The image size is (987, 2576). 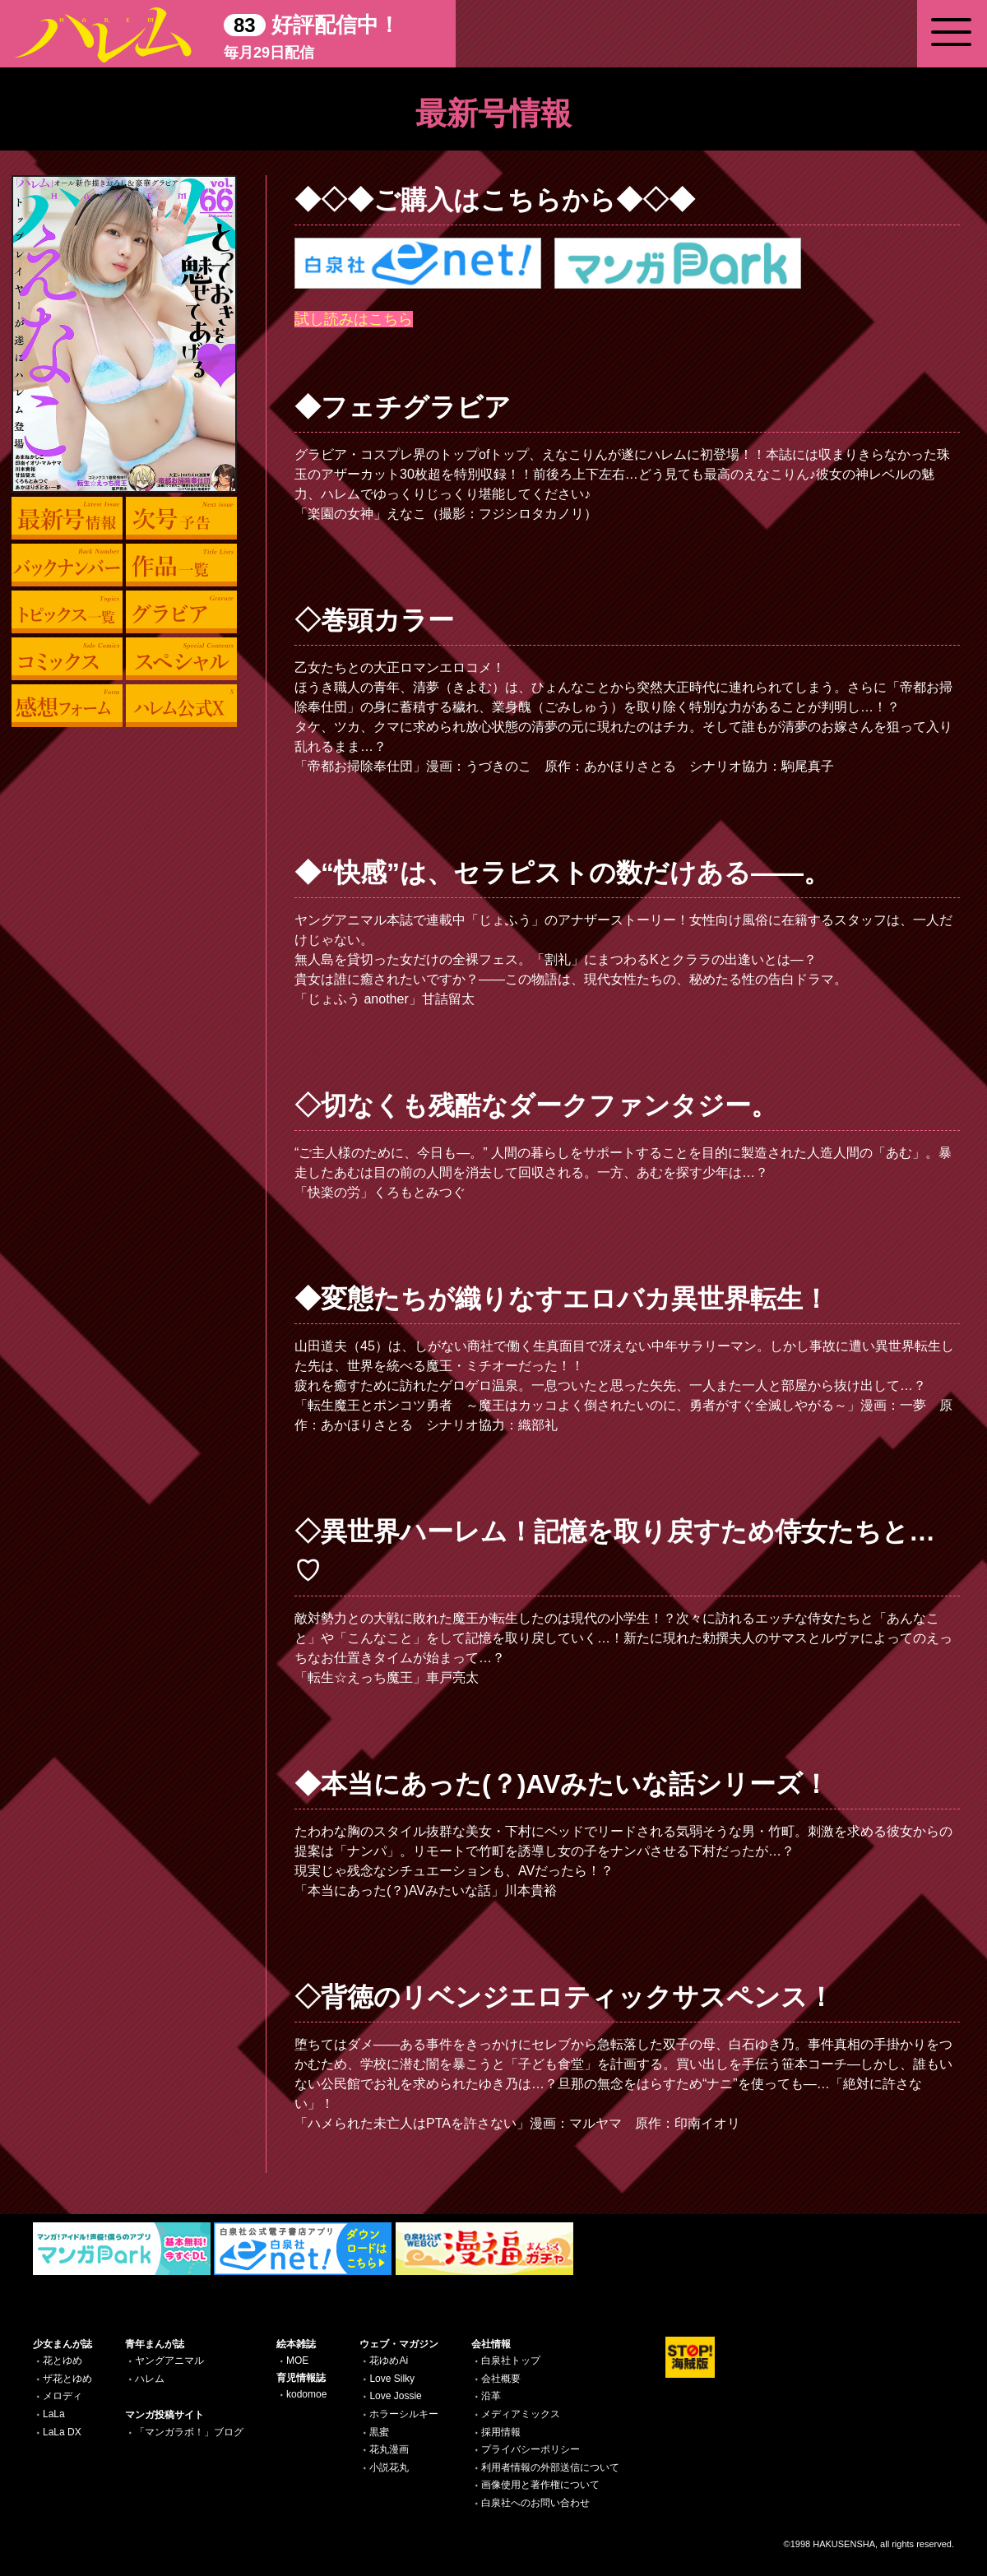 What do you see at coordinates (535, 2503) in the screenshot?
I see `白泉社へのお問い合わせ` at bounding box center [535, 2503].